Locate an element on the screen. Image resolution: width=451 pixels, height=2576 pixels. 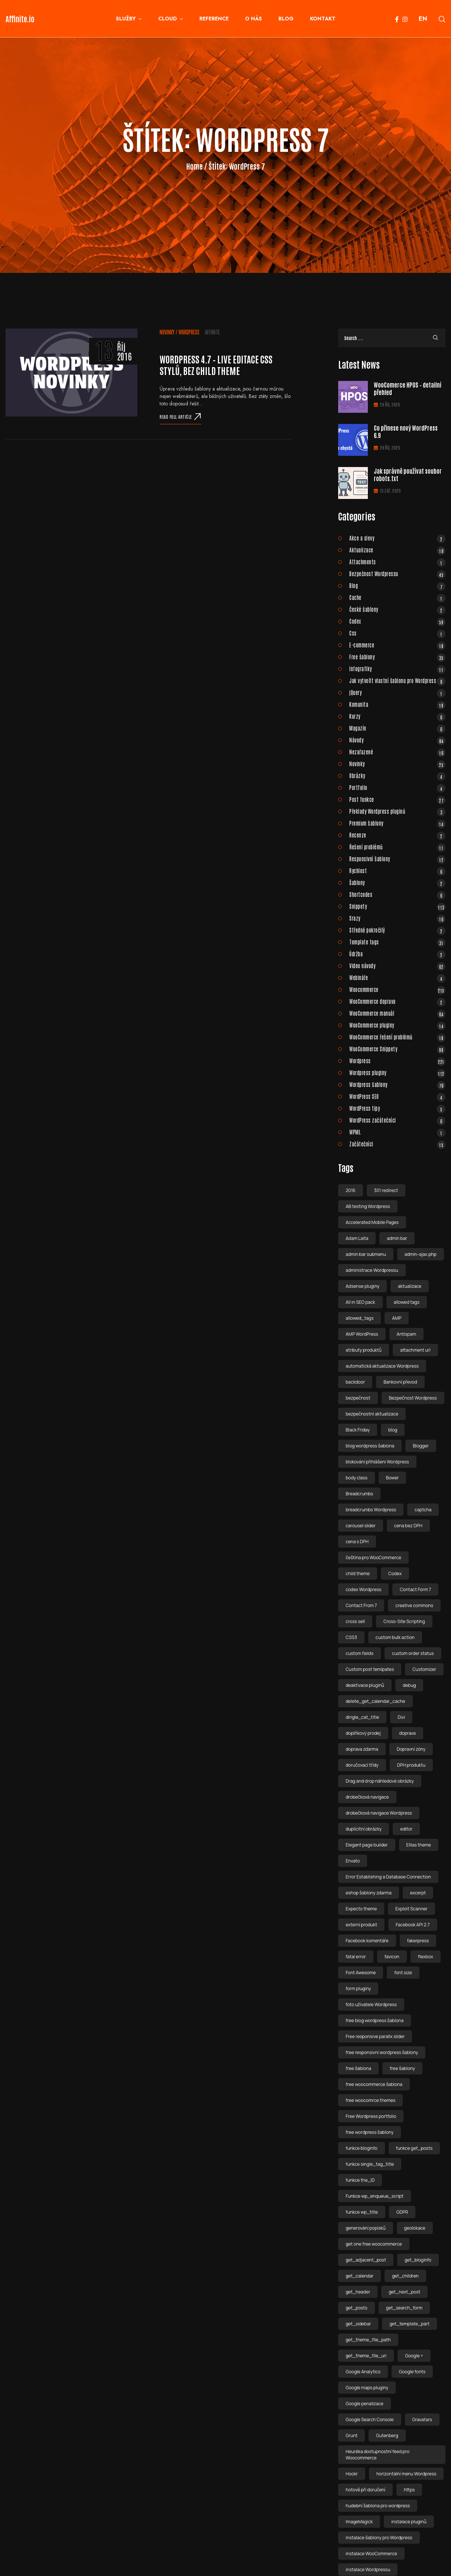
instalace pluginů is located at coordinates (408, 2521).